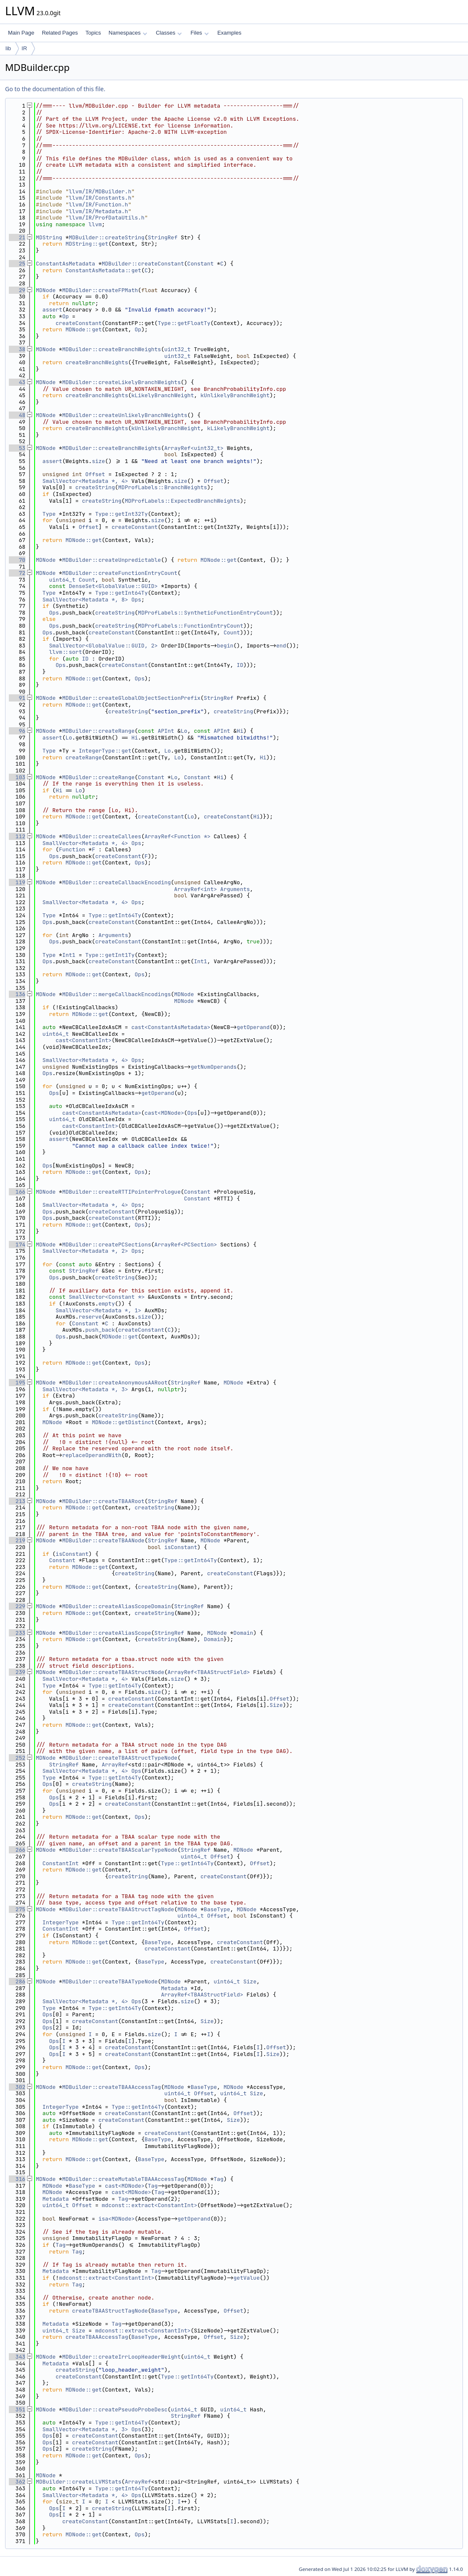 Image resolution: width=468 pixels, height=2576 pixels. What do you see at coordinates (96, 362) in the screenshot?
I see `createBranchWeights` at bounding box center [96, 362].